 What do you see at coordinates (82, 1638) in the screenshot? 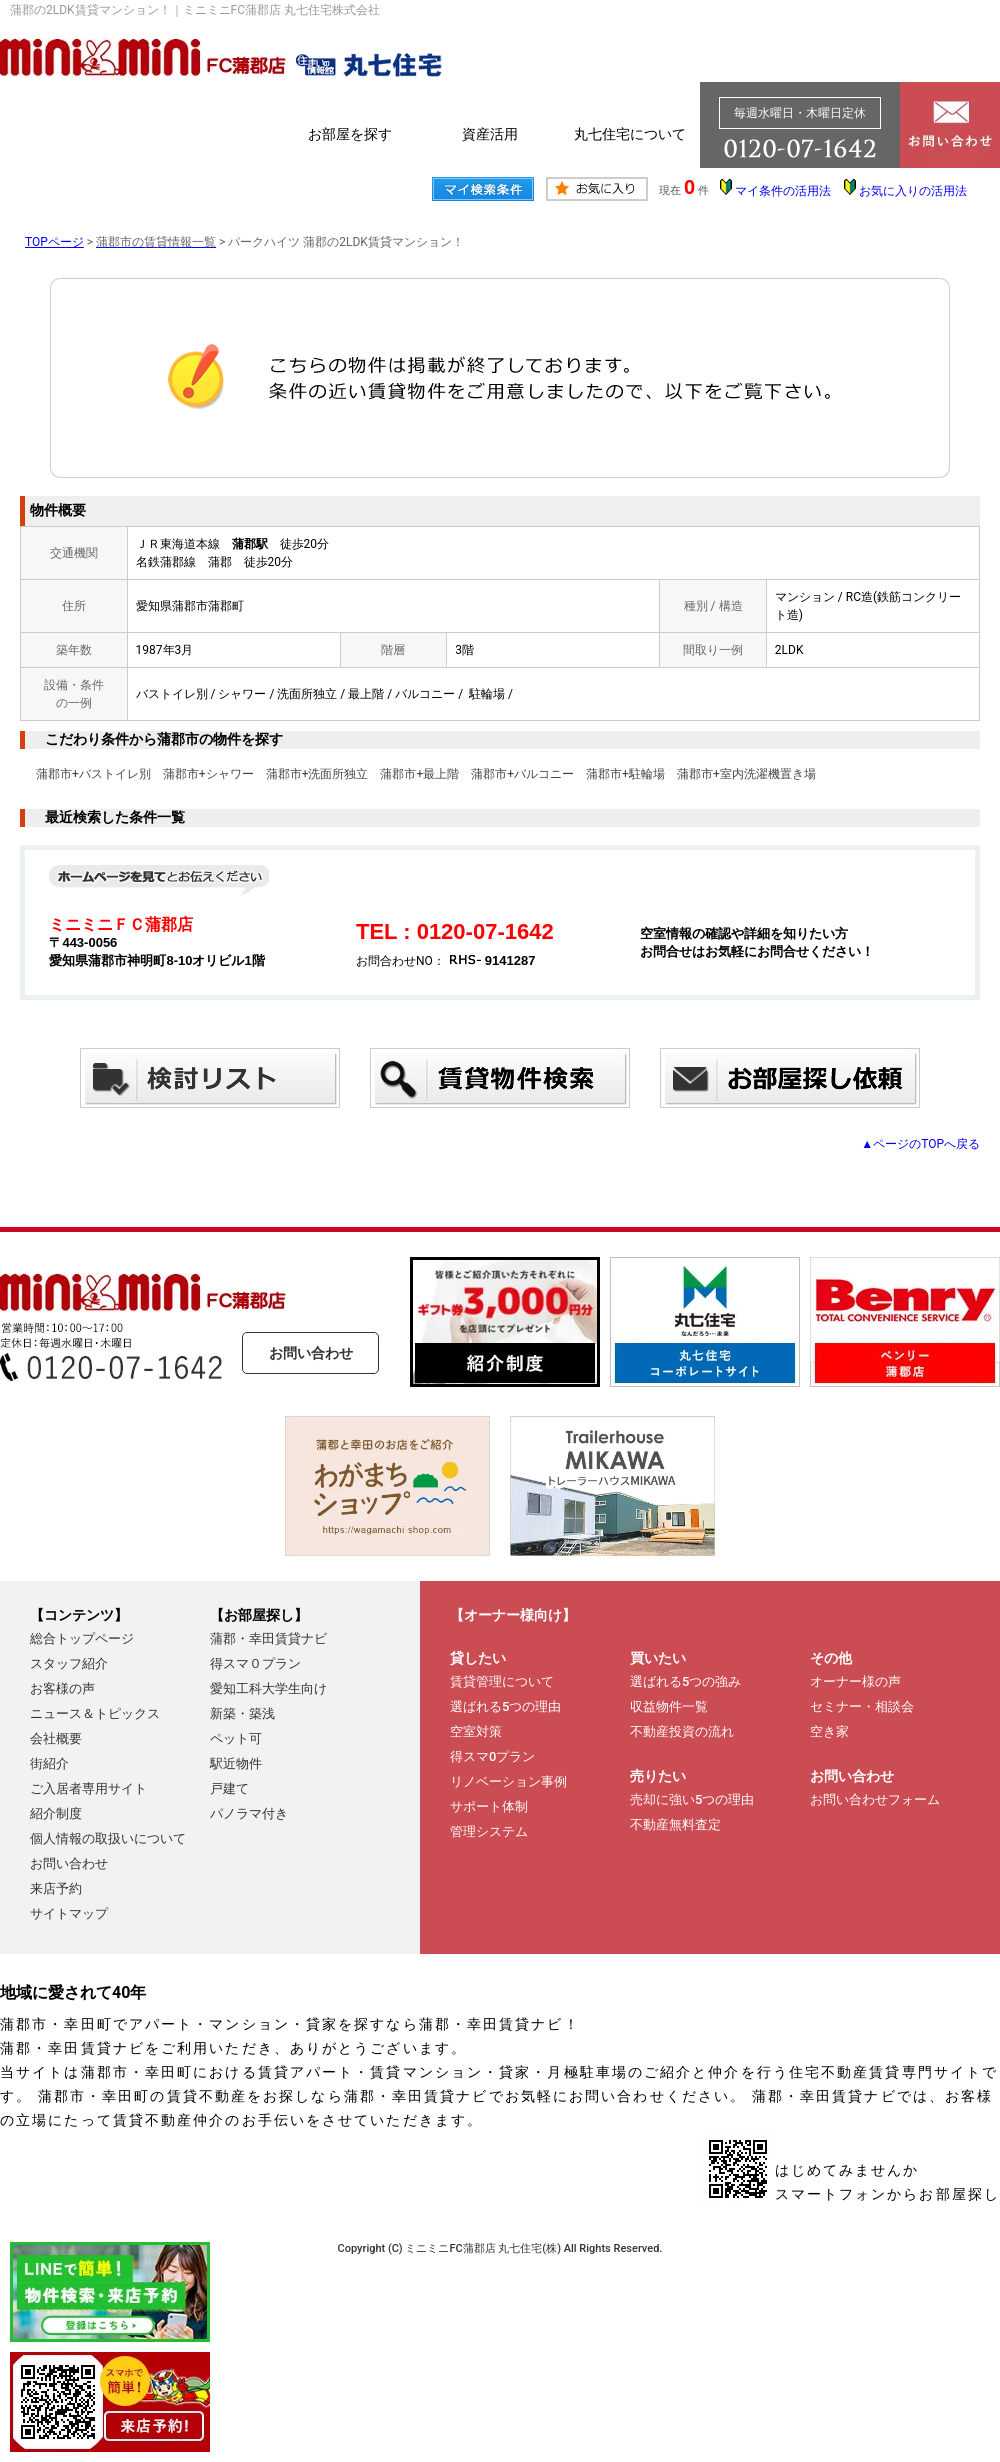
I see `総合トップページ` at bounding box center [82, 1638].